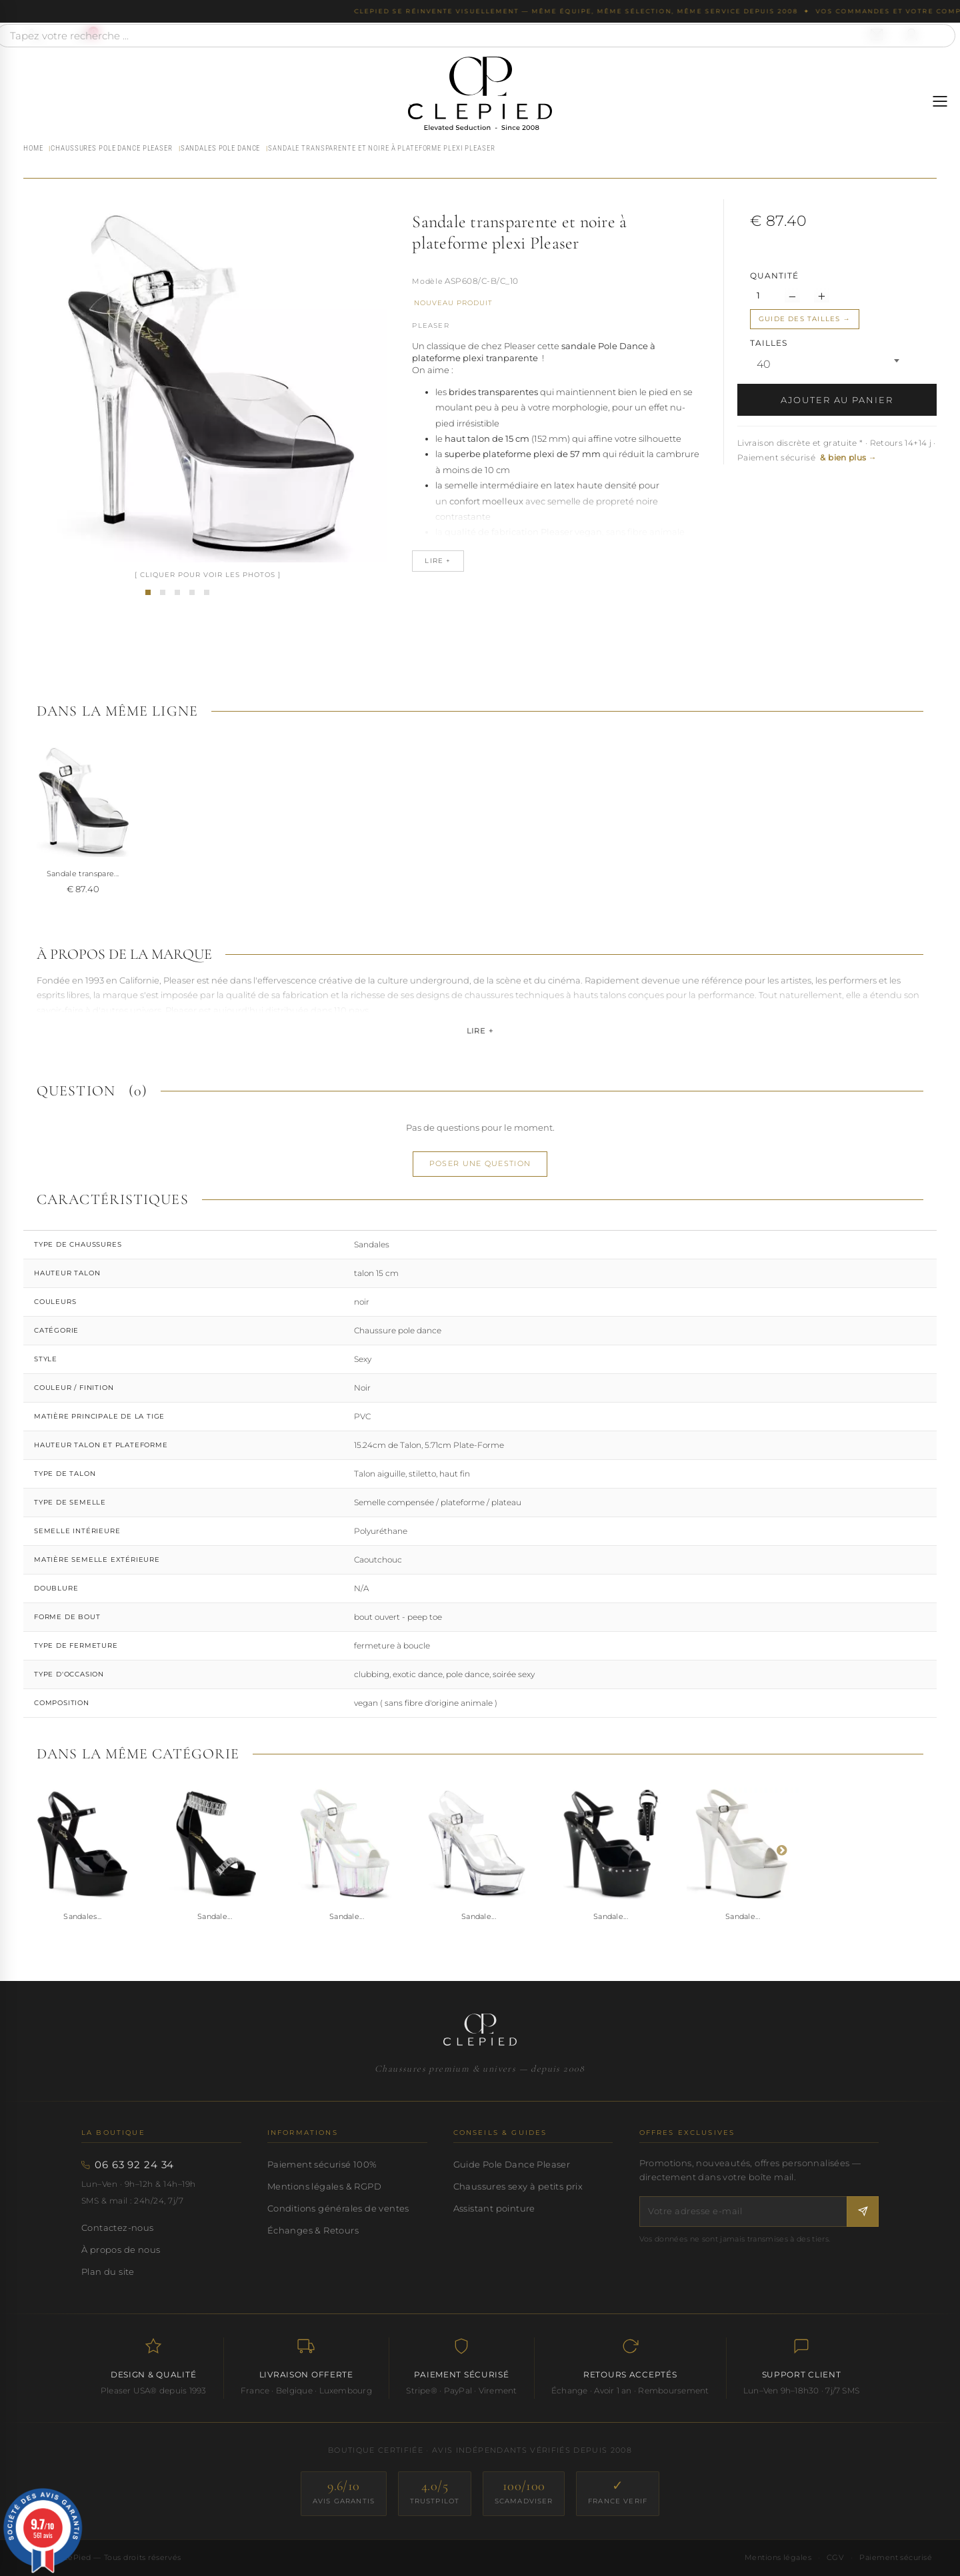  Describe the element at coordinates (836, 450) in the screenshot. I see `Livraison discrète et gratuite * · Retours 14+14 j · Paiement sécurisé [button]` at that location.